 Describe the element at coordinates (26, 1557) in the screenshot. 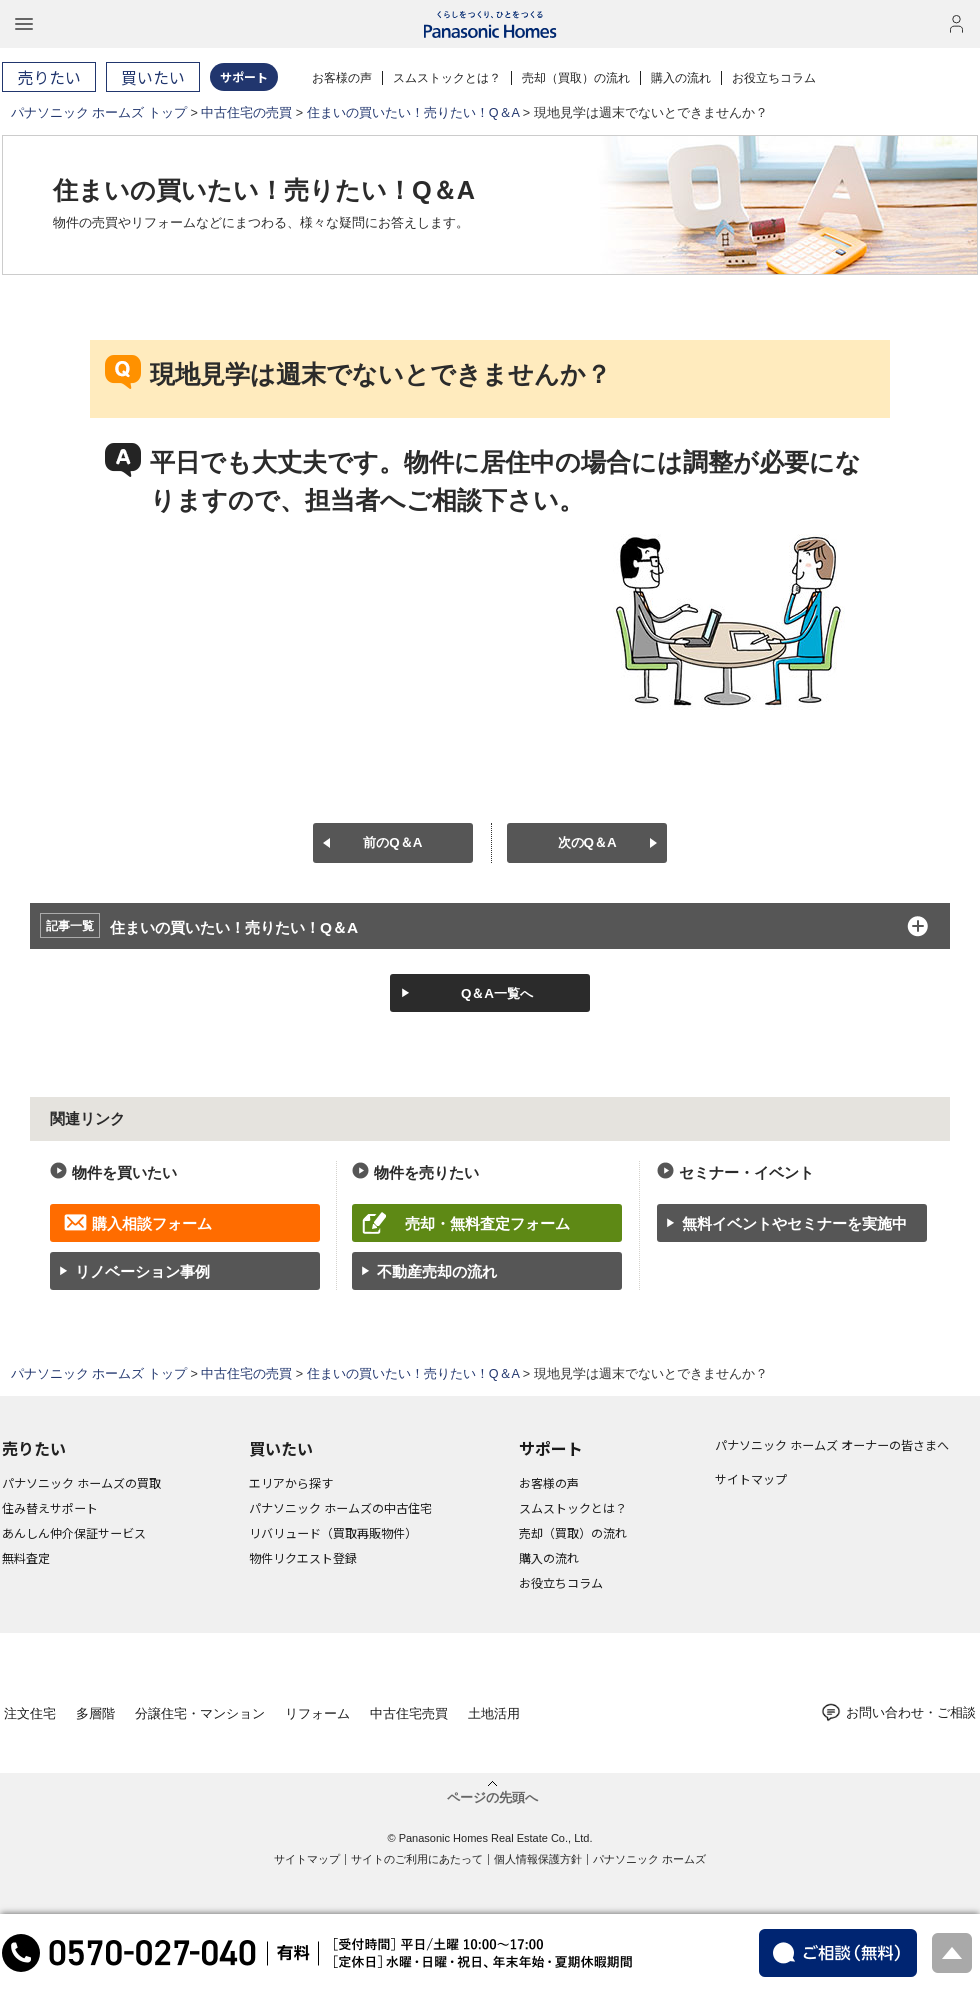

I see `無料査定` at that location.